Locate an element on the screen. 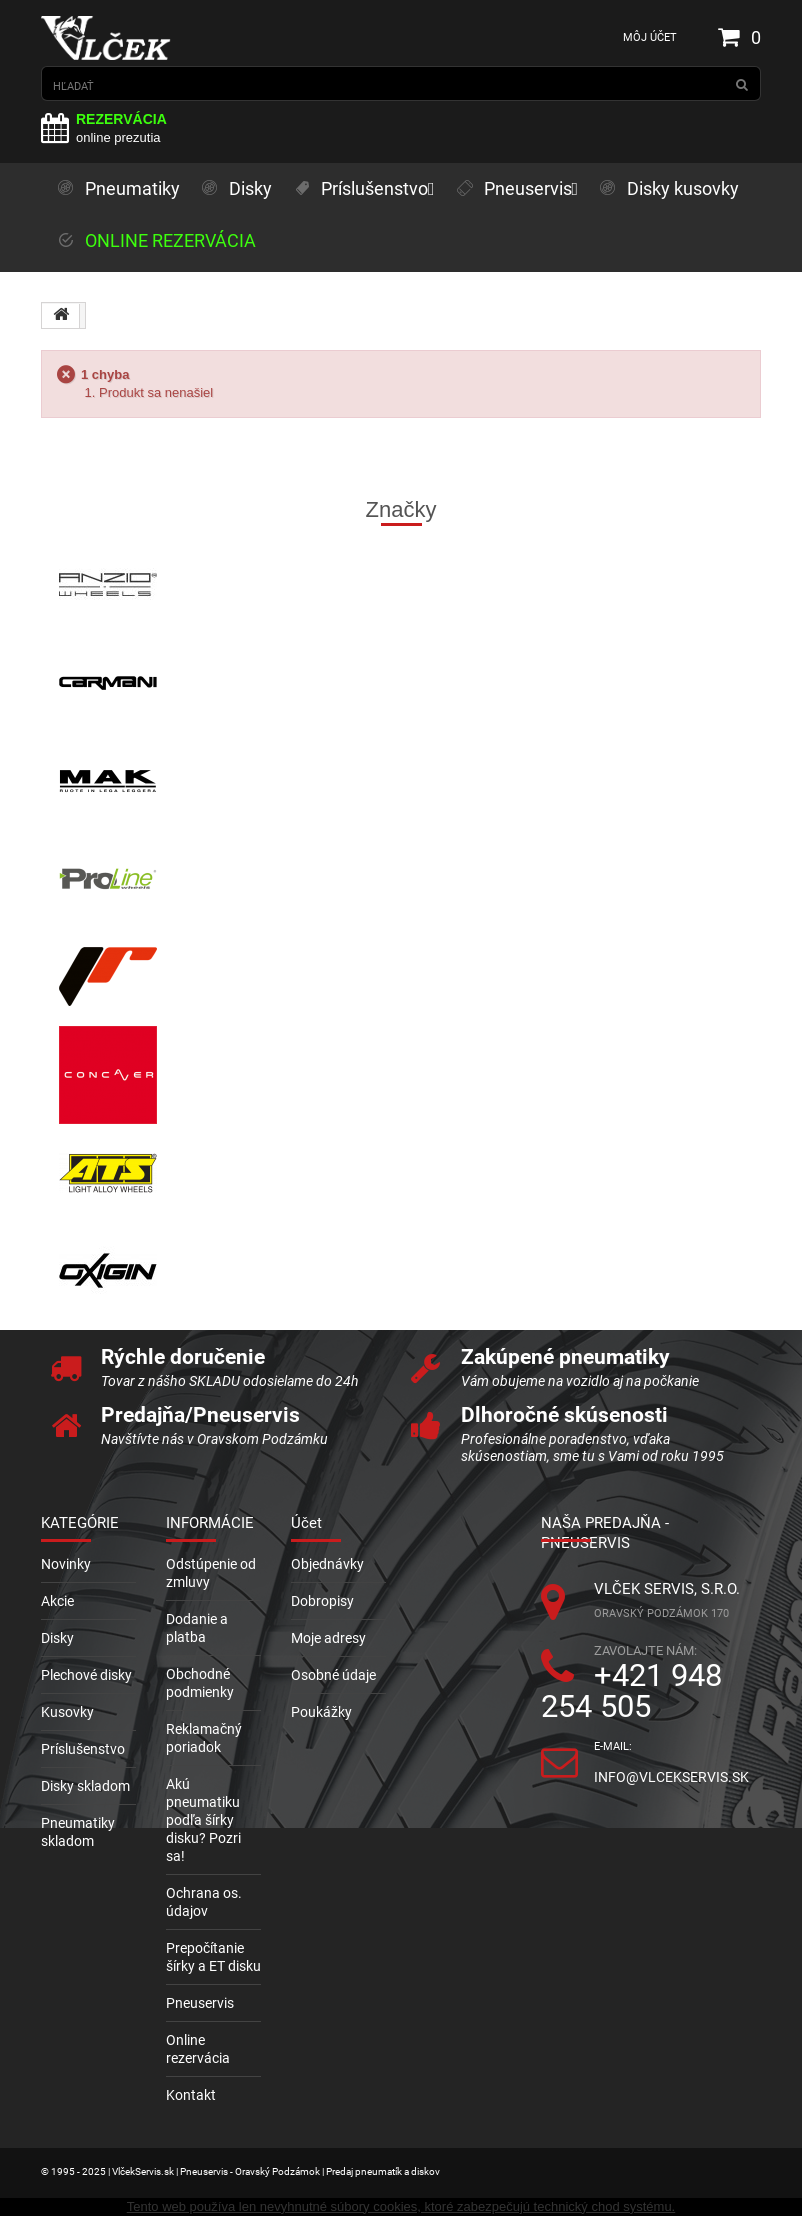 This screenshot has width=802, height=2216. Môj účet is located at coordinates (650, 37).